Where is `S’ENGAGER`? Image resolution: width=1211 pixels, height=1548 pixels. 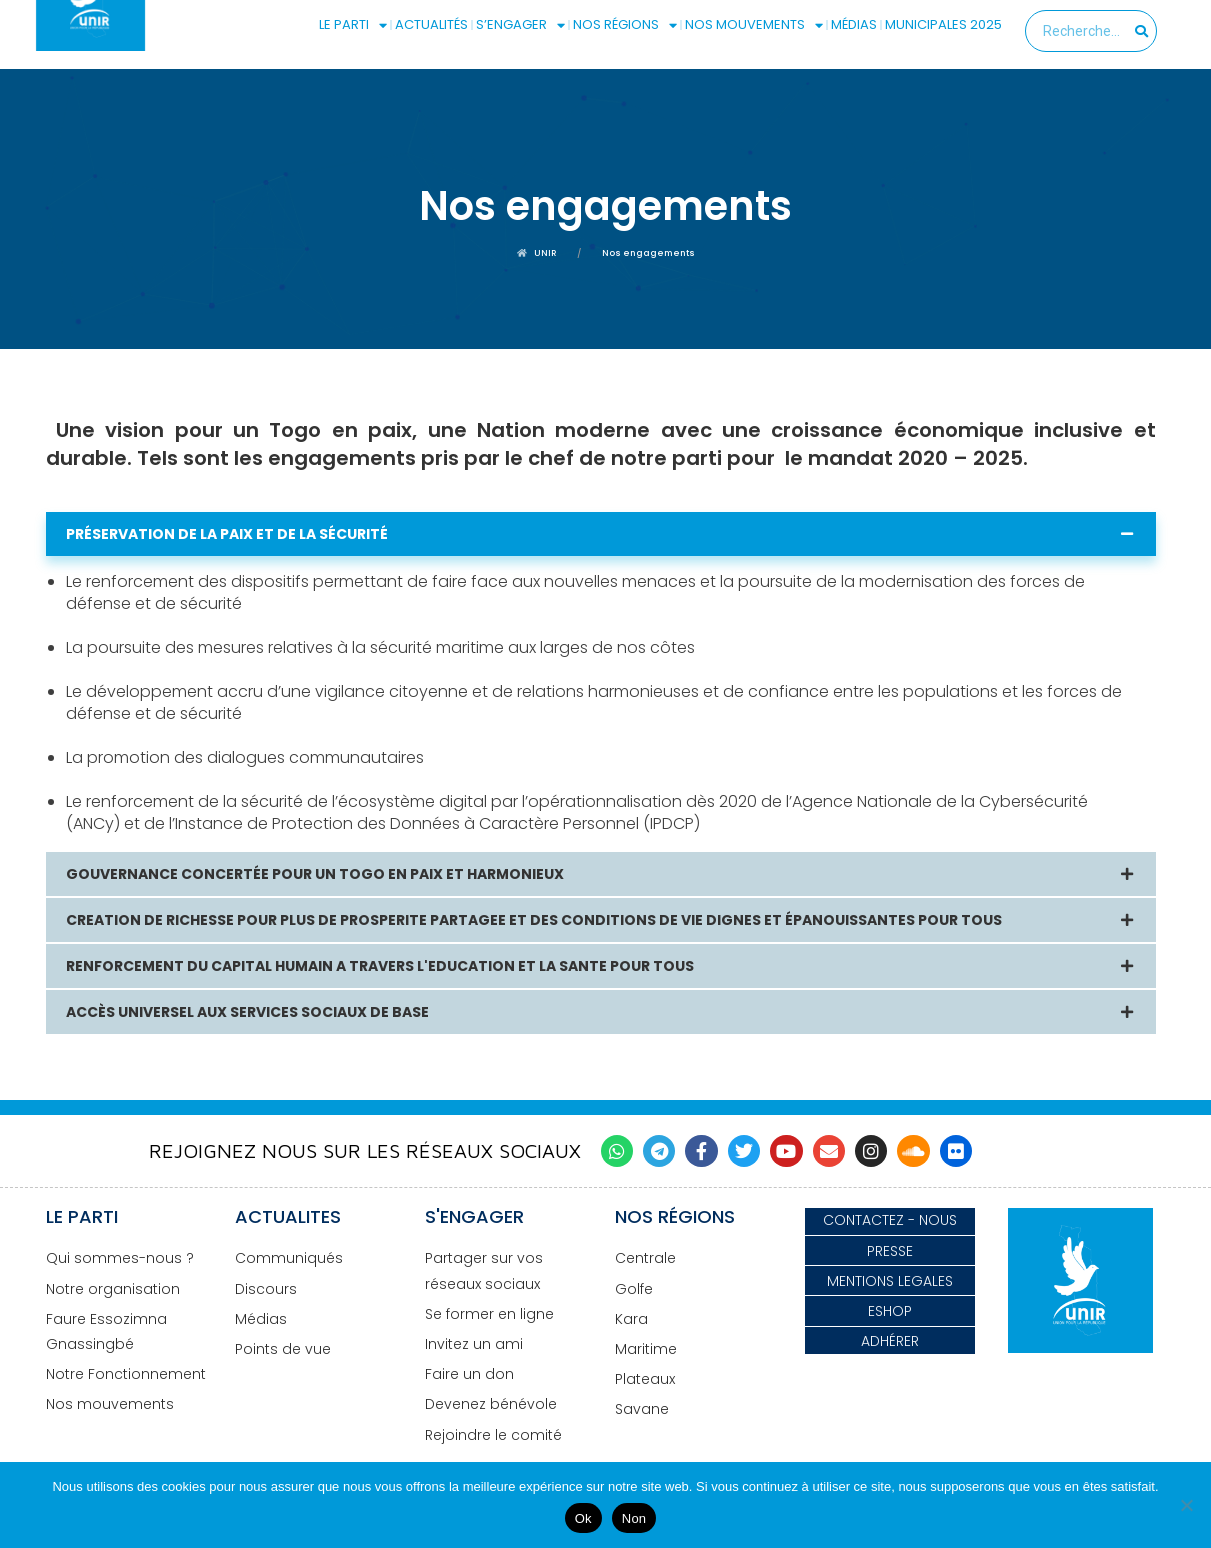
S’ENGAGER is located at coordinates (520, 25).